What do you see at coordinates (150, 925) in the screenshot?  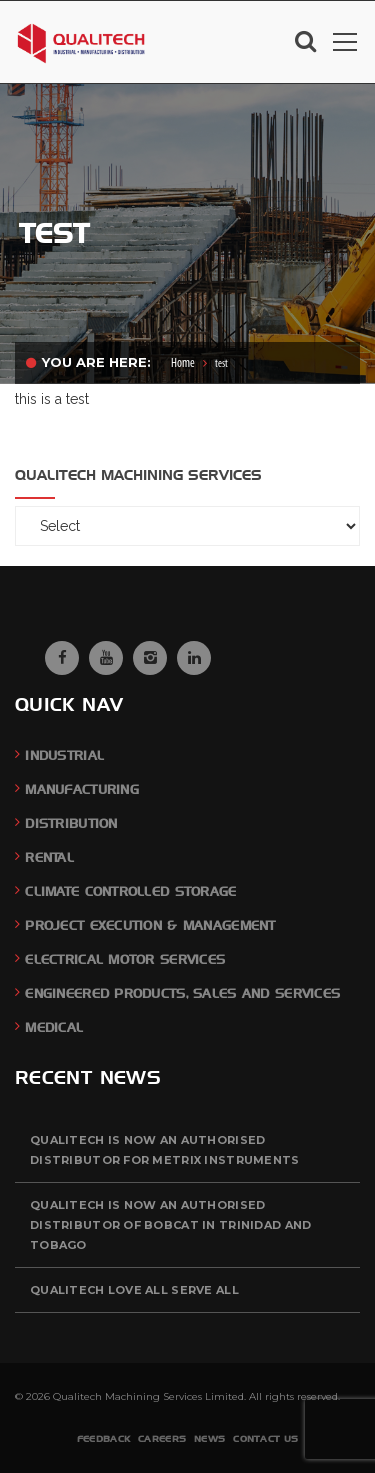 I see `Project Execution & Management` at bounding box center [150, 925].